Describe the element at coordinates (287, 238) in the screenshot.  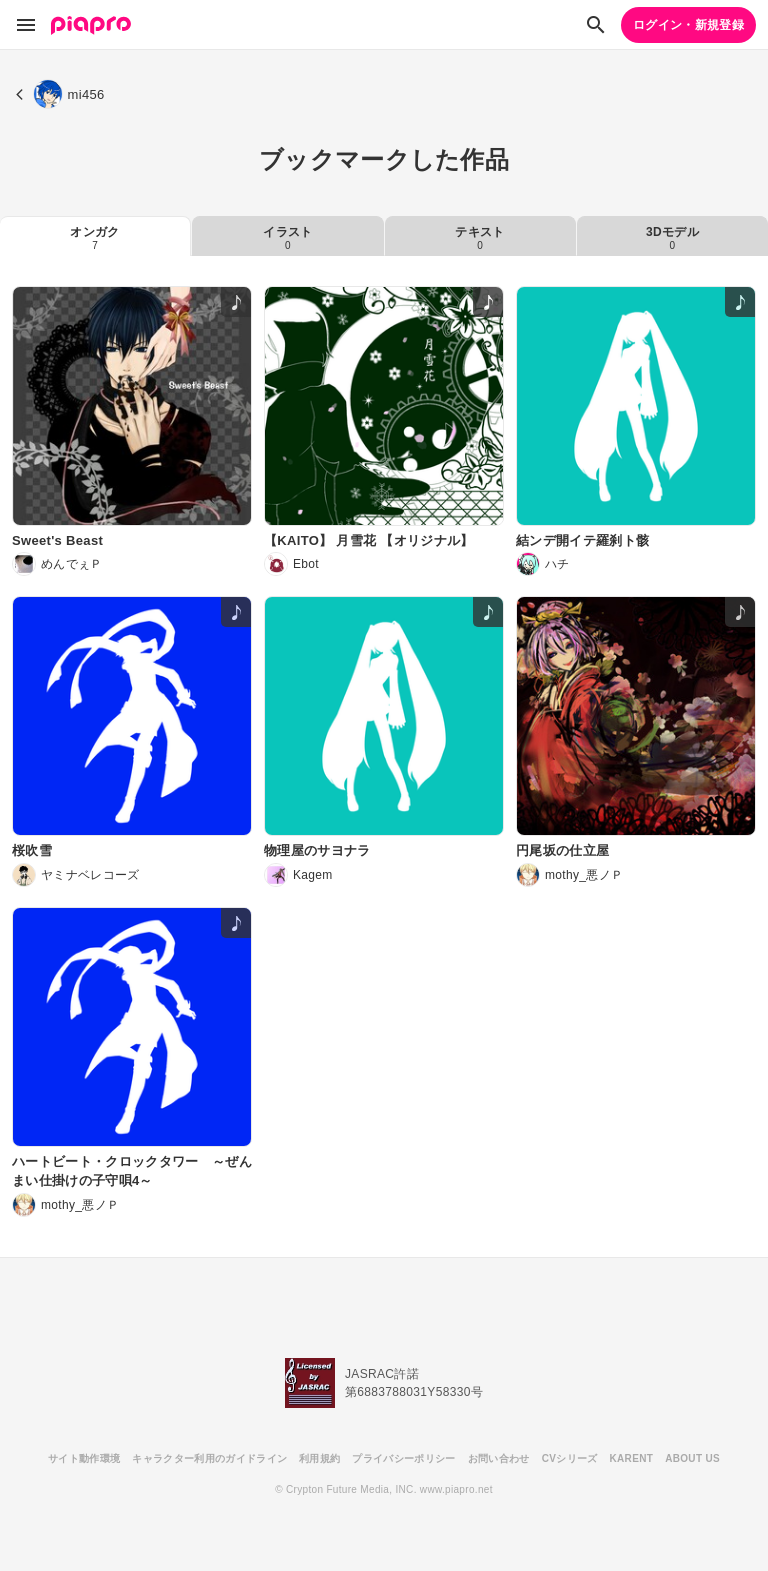
I see `イラスト` at that location.